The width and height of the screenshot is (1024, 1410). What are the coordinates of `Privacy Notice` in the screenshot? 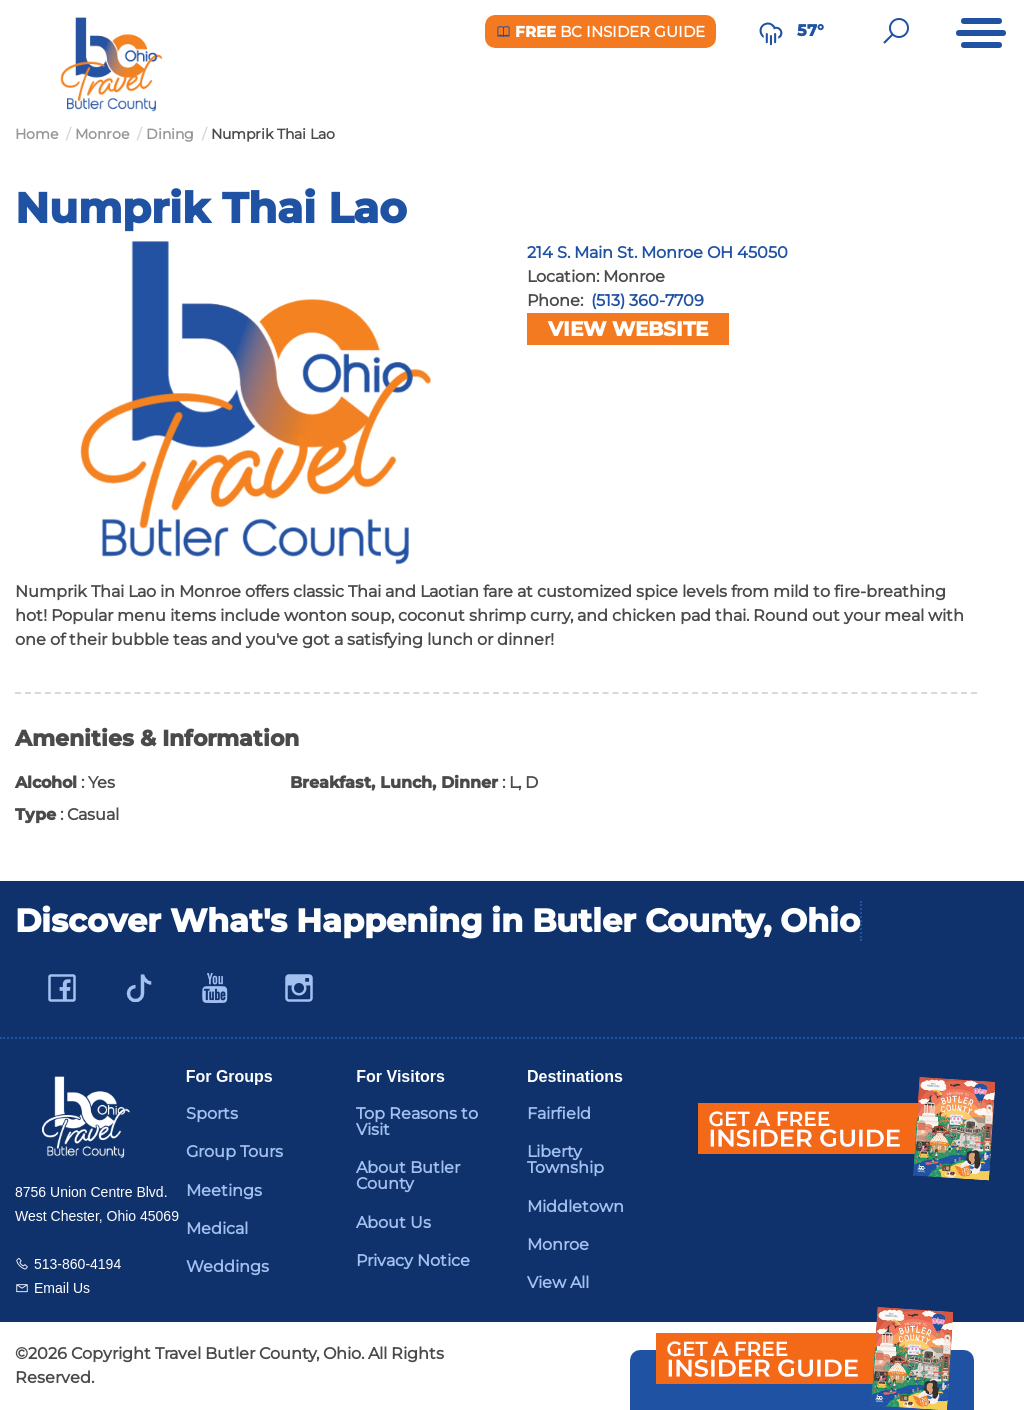 It's located at (413, 1260).